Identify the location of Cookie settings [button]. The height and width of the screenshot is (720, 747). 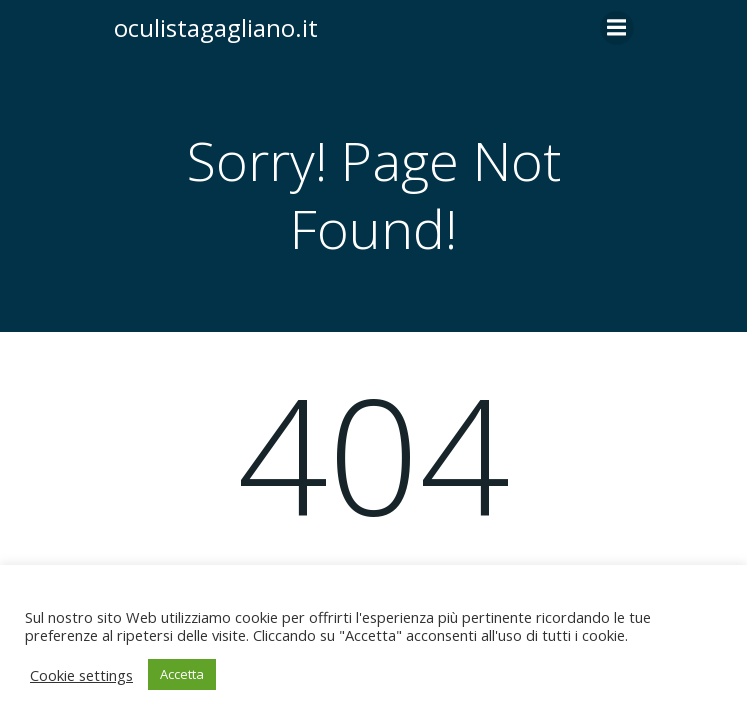
(81, 675).